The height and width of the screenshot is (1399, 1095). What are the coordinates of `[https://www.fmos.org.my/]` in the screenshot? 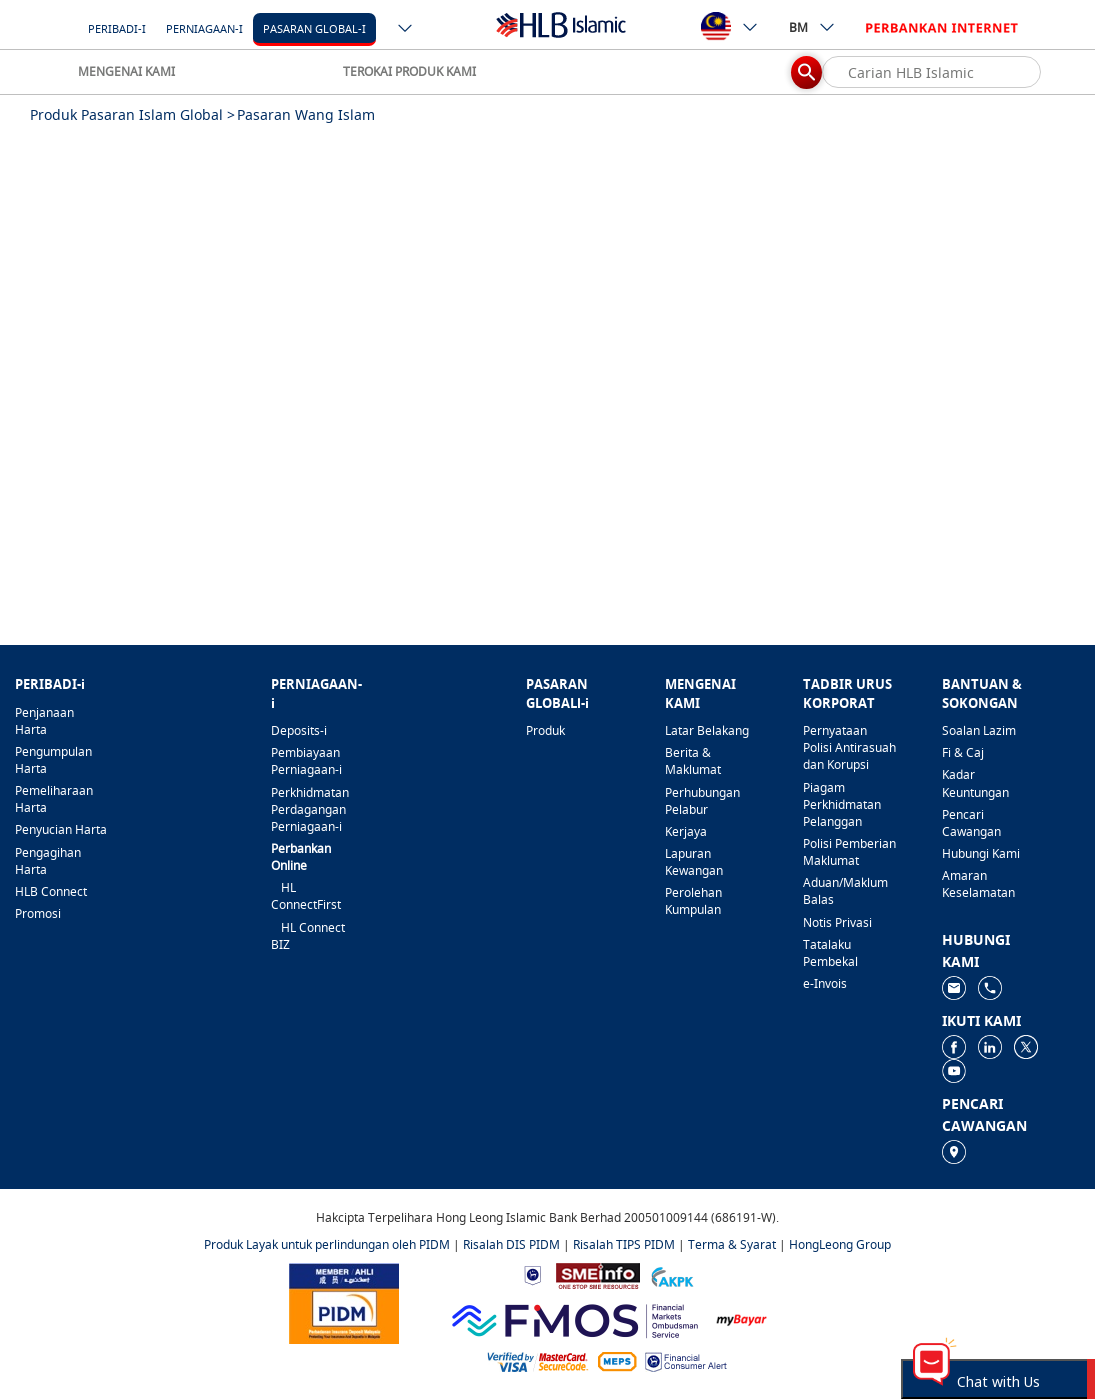 It's located at (575, 1318).